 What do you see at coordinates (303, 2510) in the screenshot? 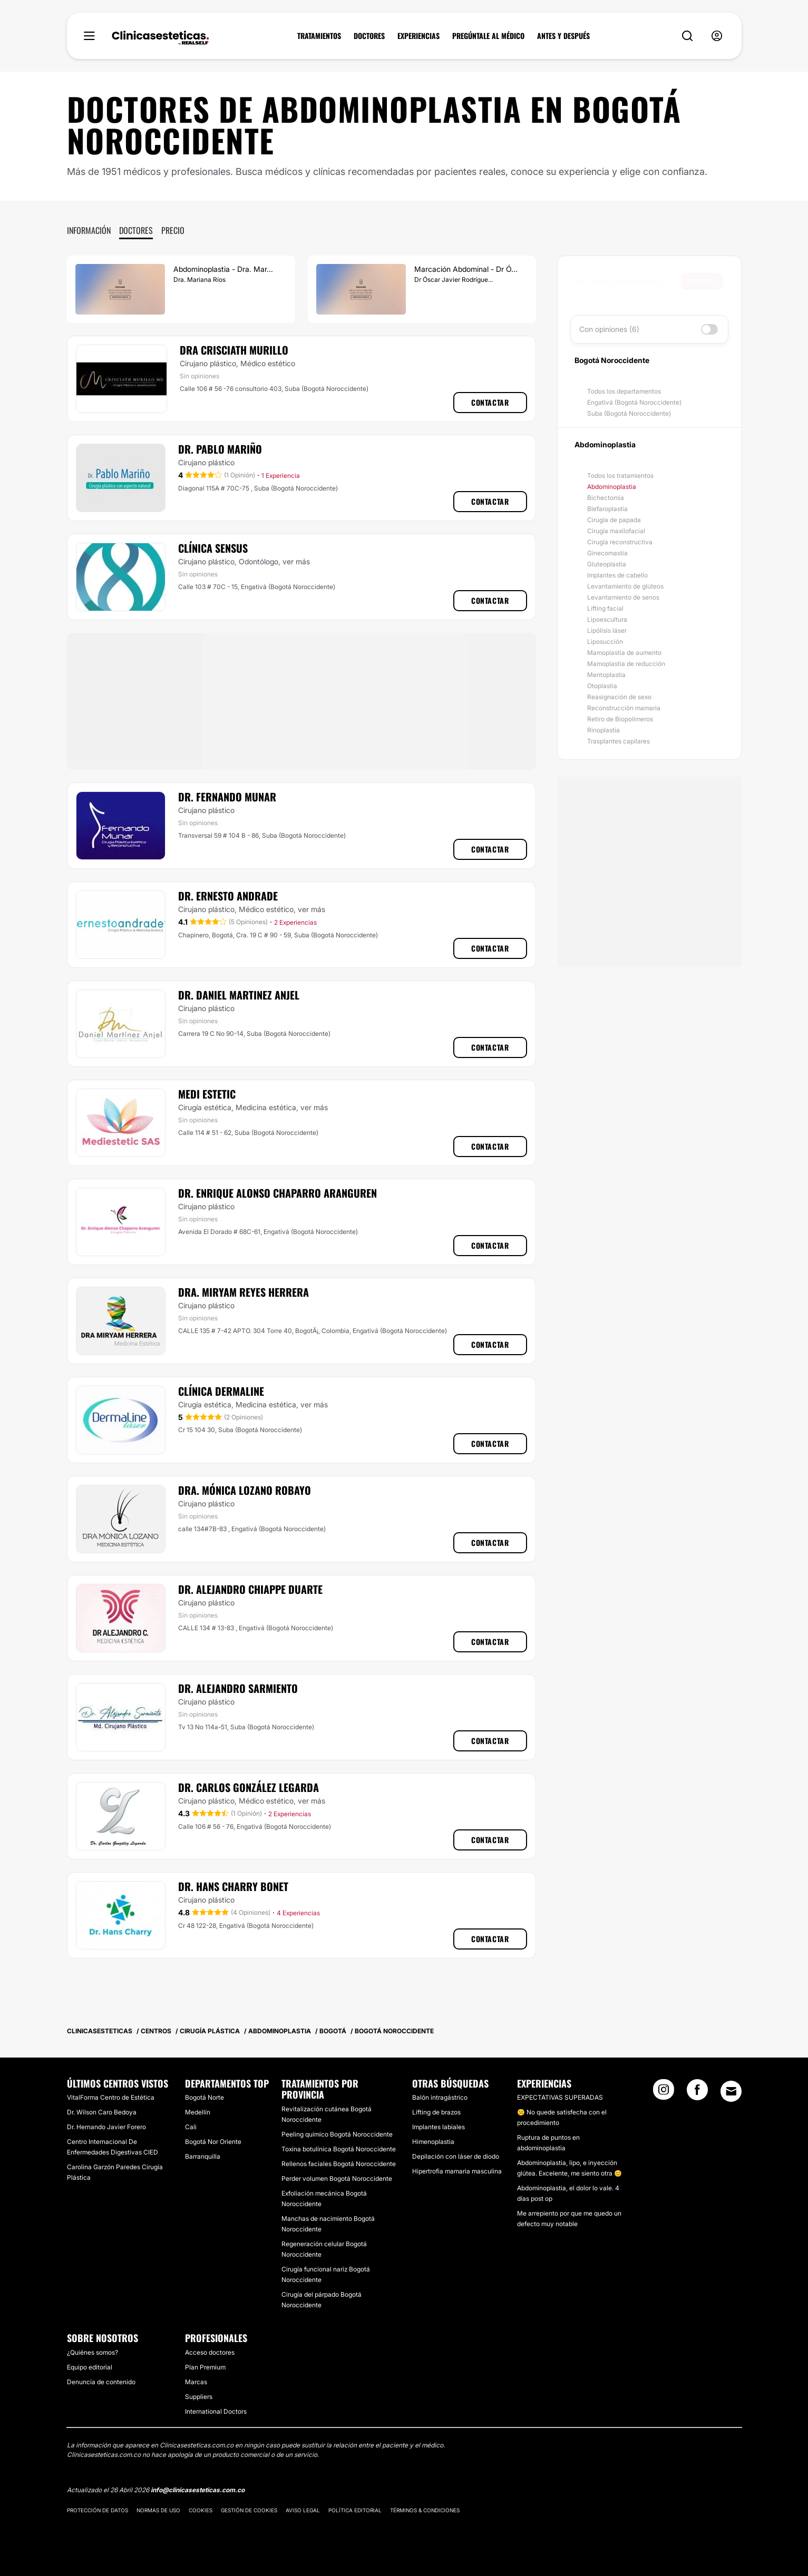
I see `Aviso legal` at bounding box center [303, 2510].